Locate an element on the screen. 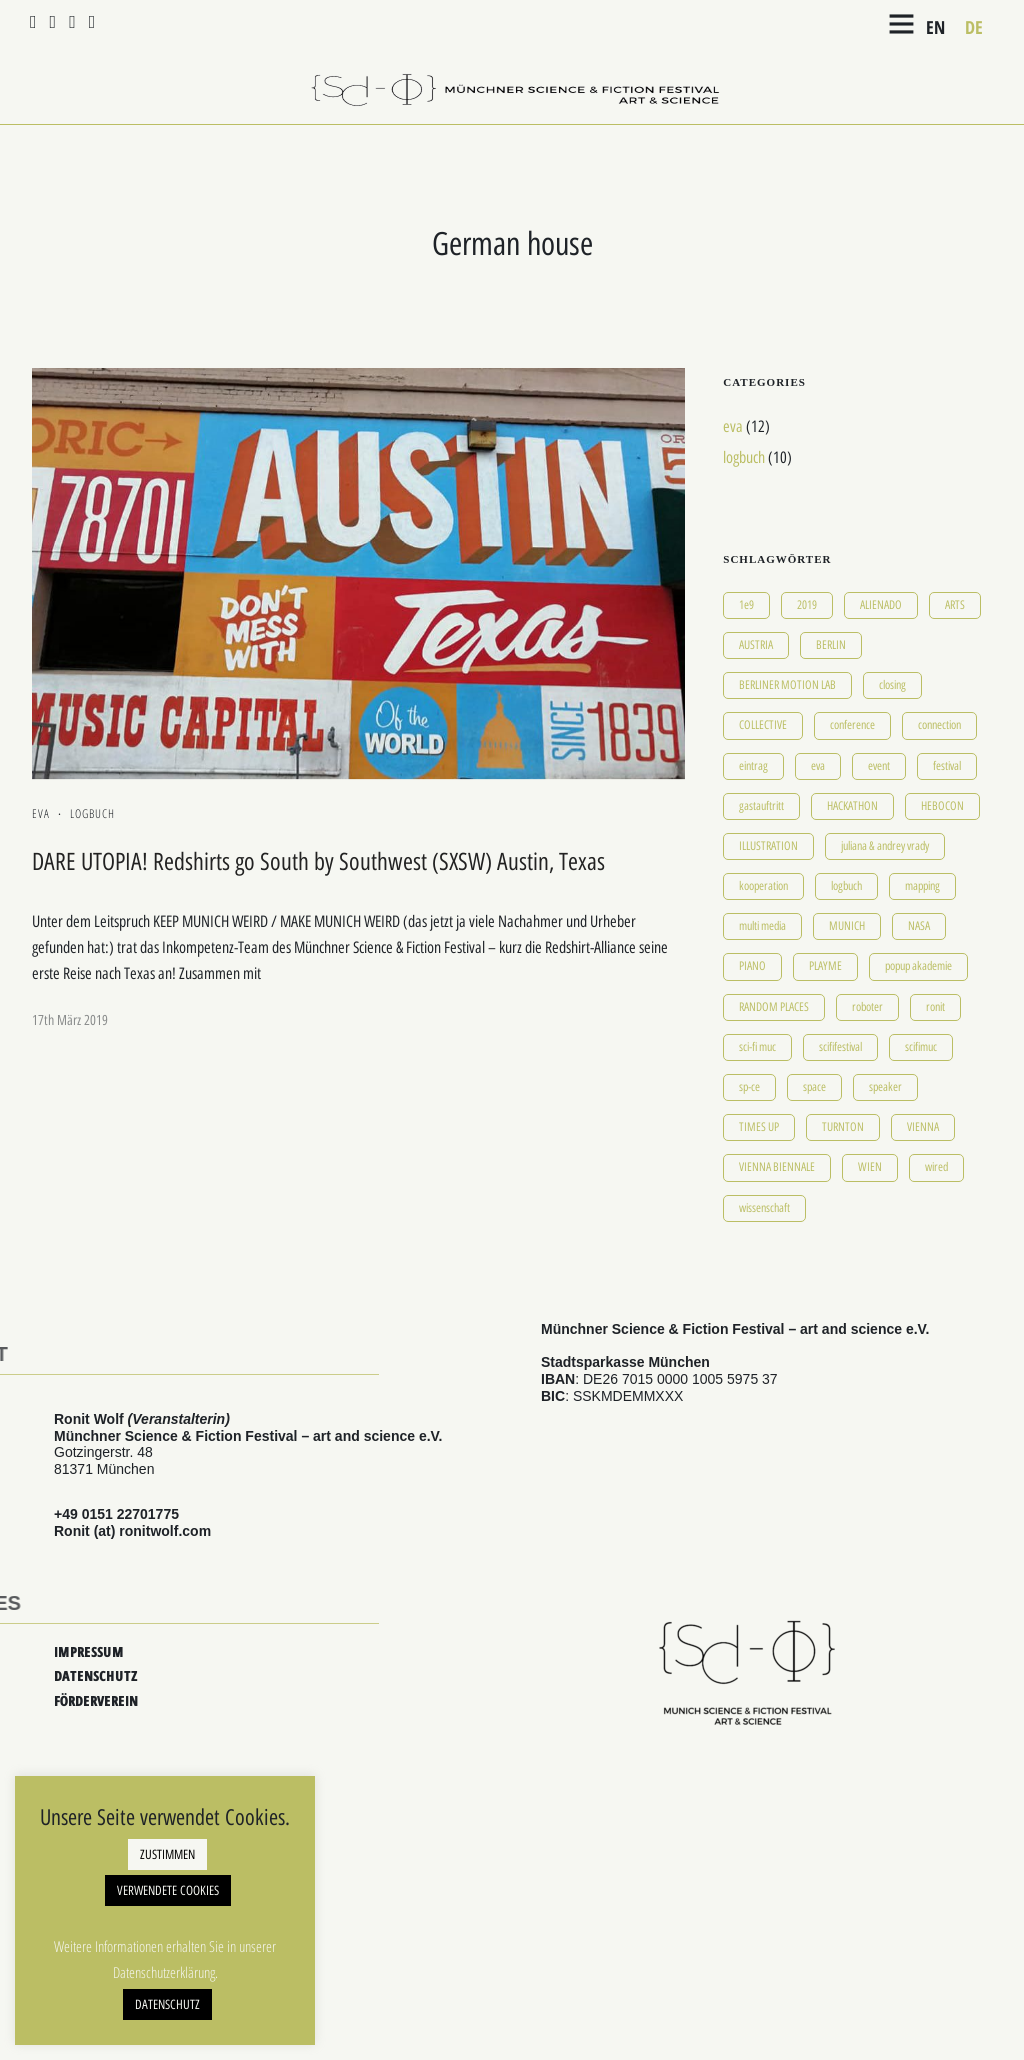 This screenshot has width=1024, height=2060. VERWENDETE COOKIES [button] is located at coordinates (168, 1890).